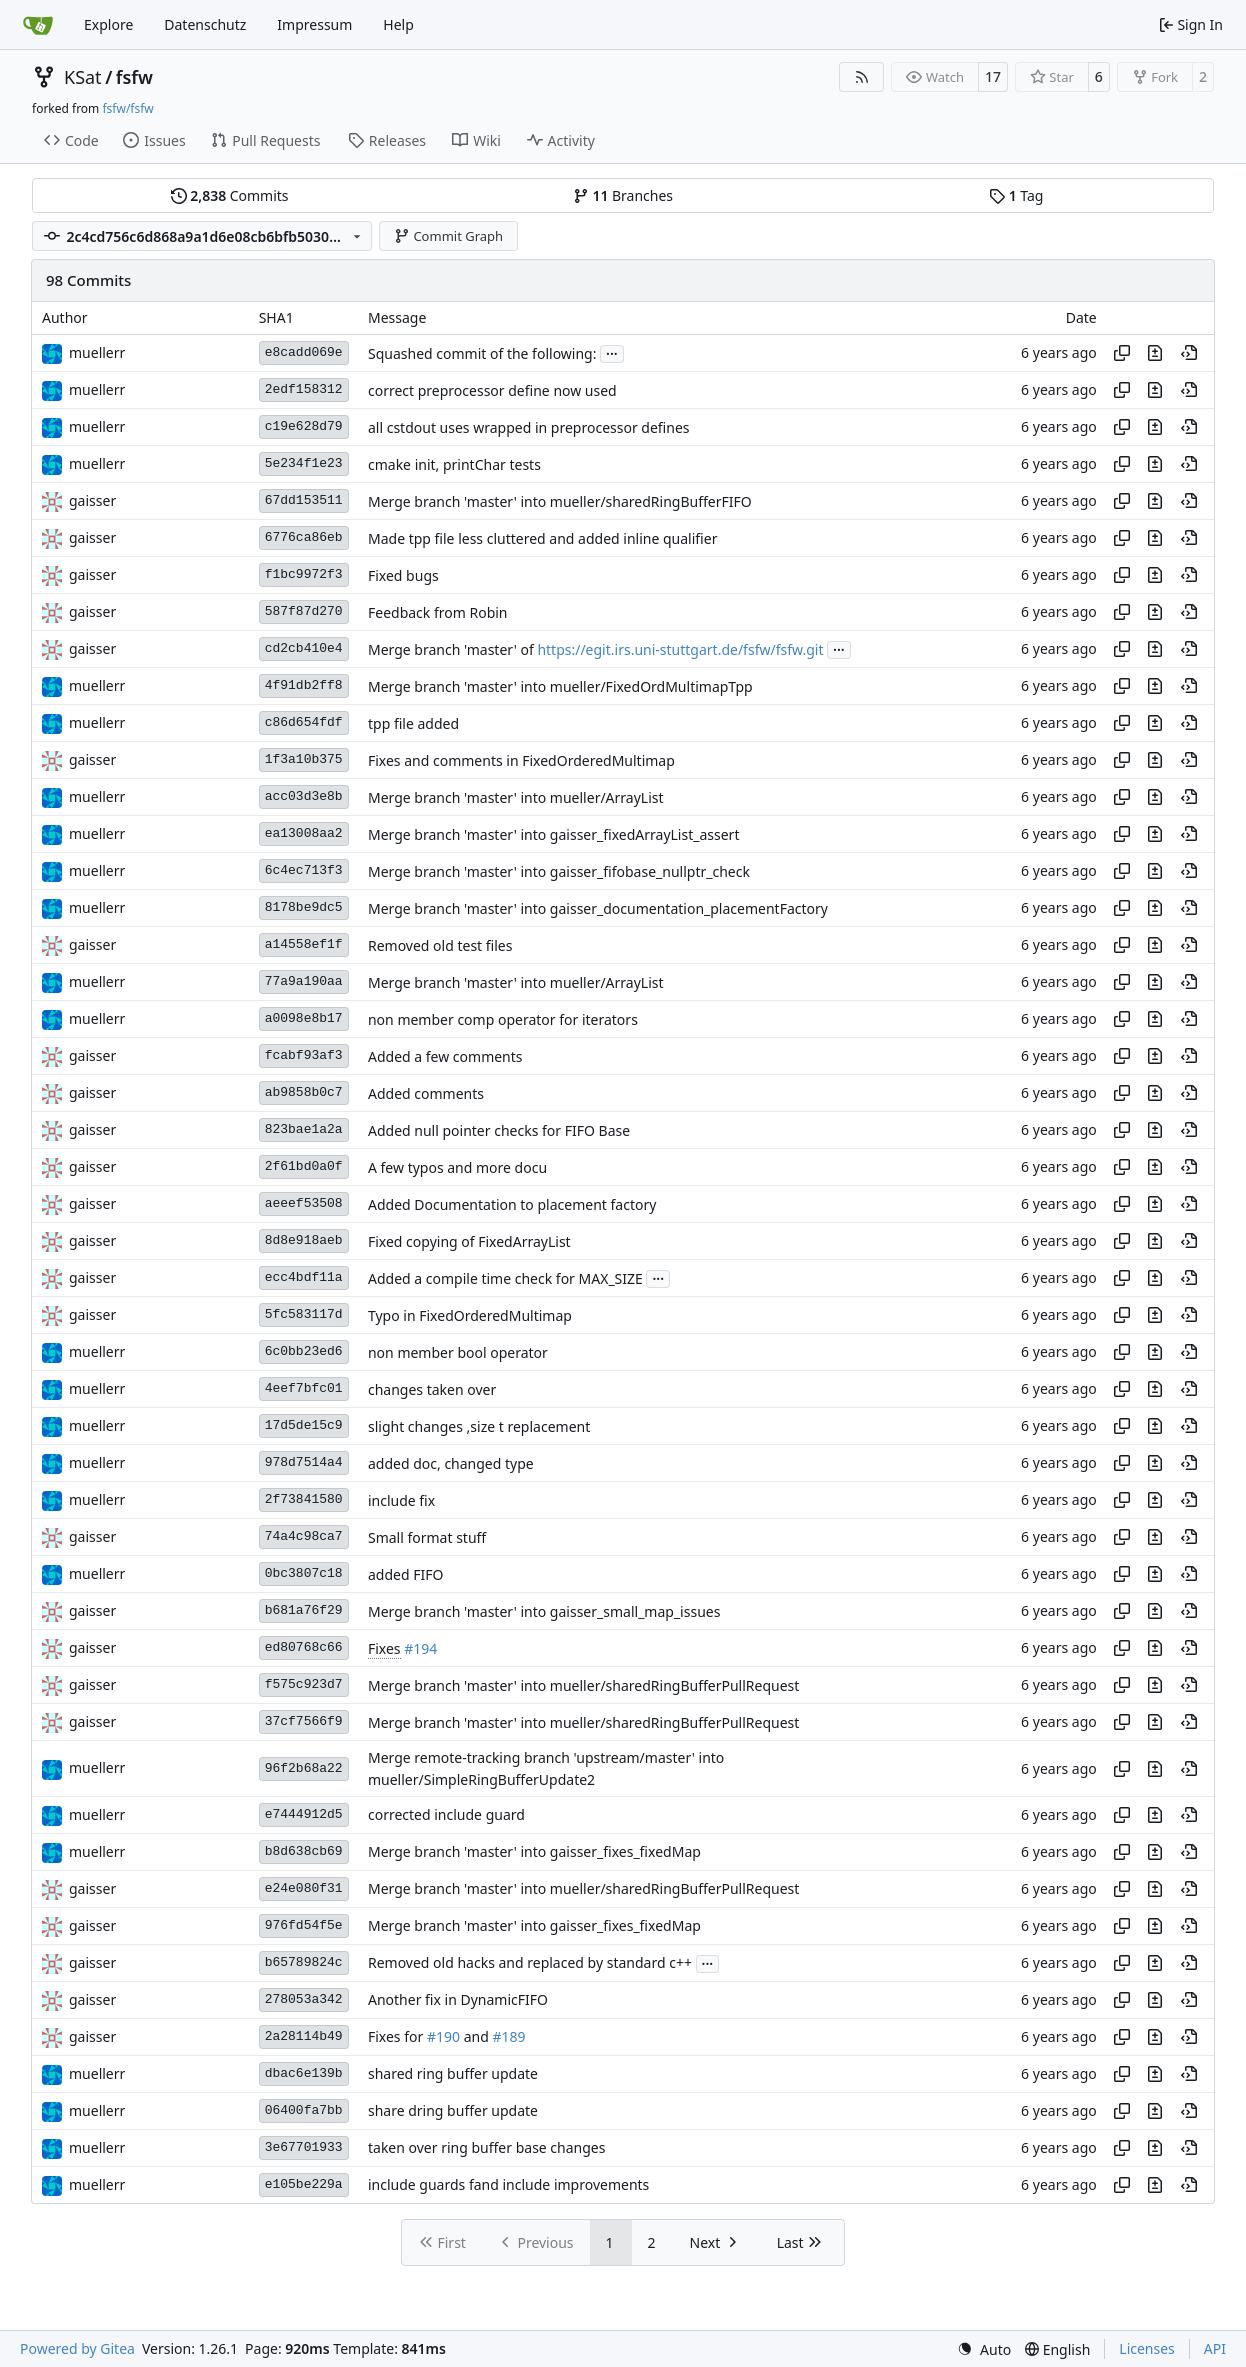  Describe the element at coordinates (304, 2147) in the screenshot. I see `3e67701933` at that location.